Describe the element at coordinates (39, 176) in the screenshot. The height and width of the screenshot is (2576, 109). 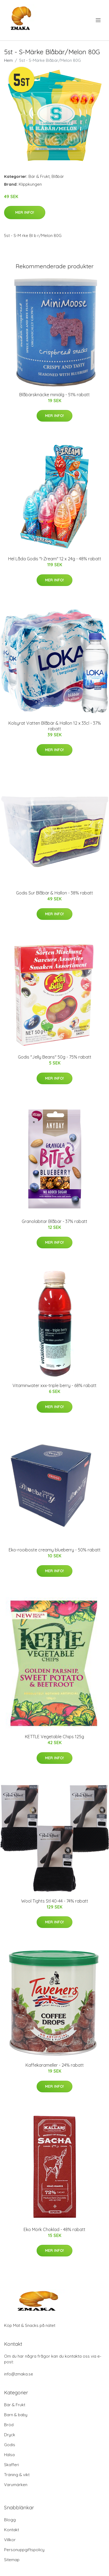
I see `Bär & Frukt` at that location.